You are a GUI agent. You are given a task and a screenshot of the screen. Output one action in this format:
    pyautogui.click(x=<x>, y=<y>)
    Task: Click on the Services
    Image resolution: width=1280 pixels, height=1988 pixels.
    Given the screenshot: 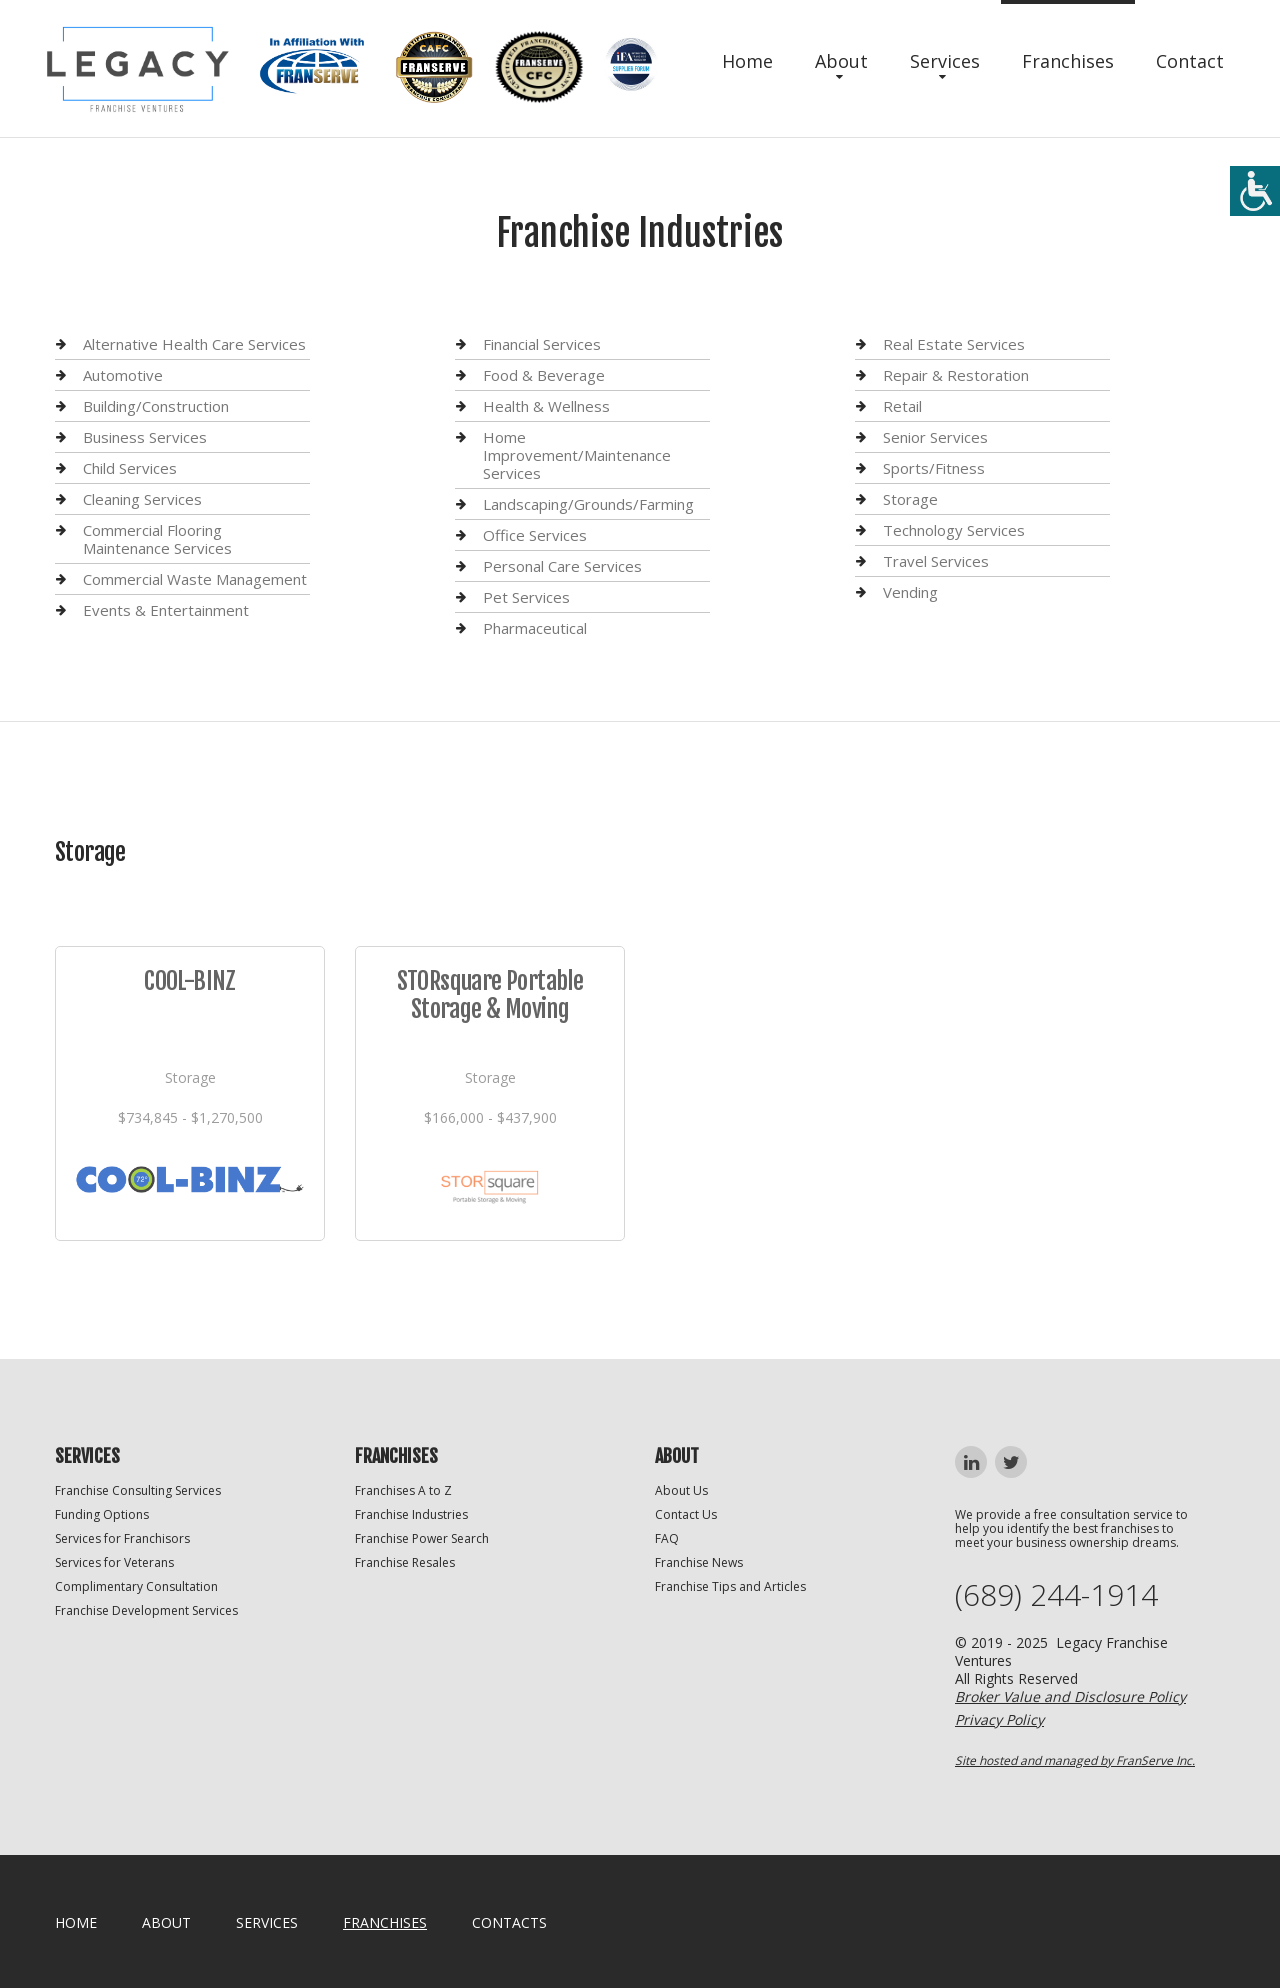 What is the action you would take?
    pyautogui.click(x=945, y=61)
    